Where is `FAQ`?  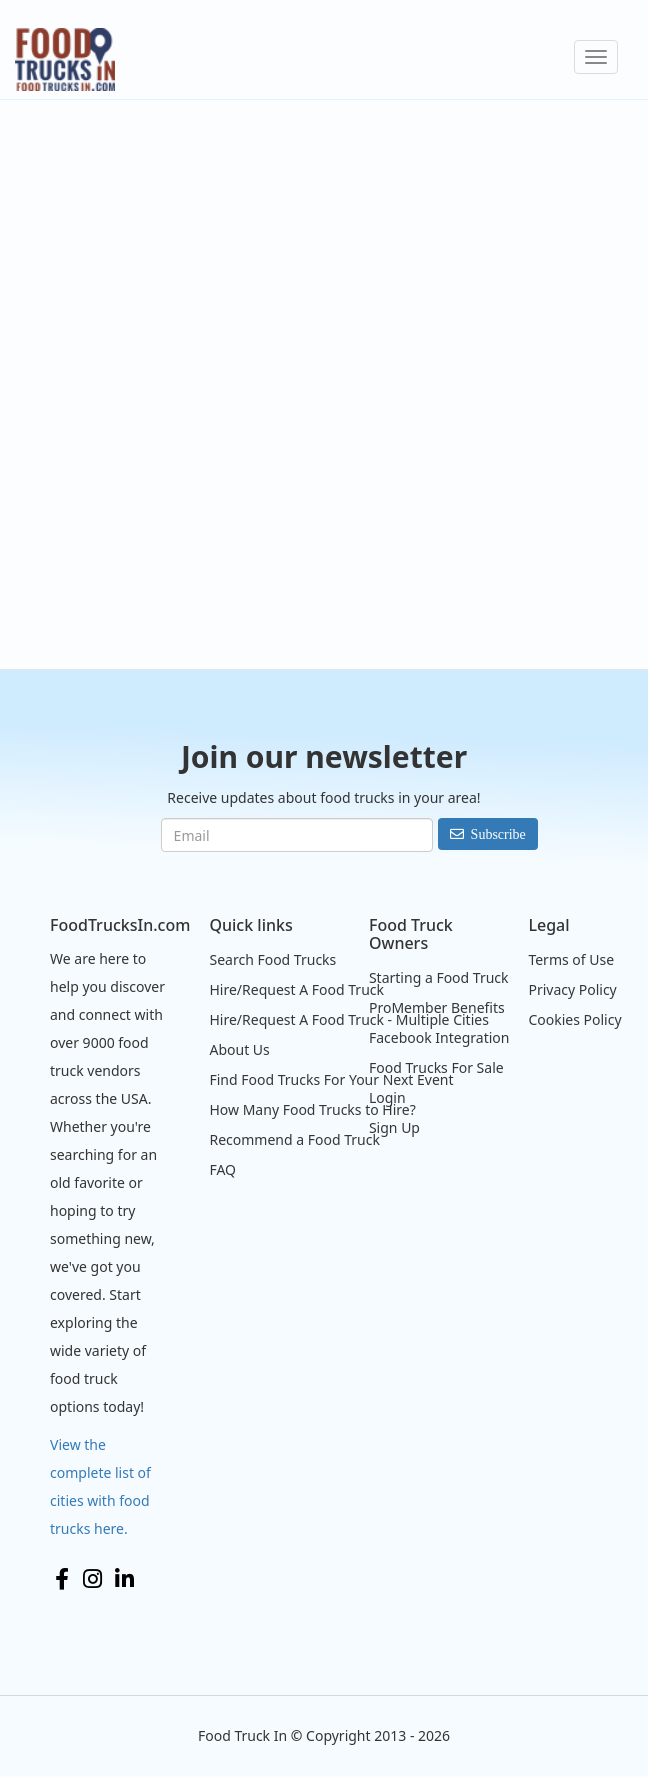
FAQ is located at coordinates (222, 1169).